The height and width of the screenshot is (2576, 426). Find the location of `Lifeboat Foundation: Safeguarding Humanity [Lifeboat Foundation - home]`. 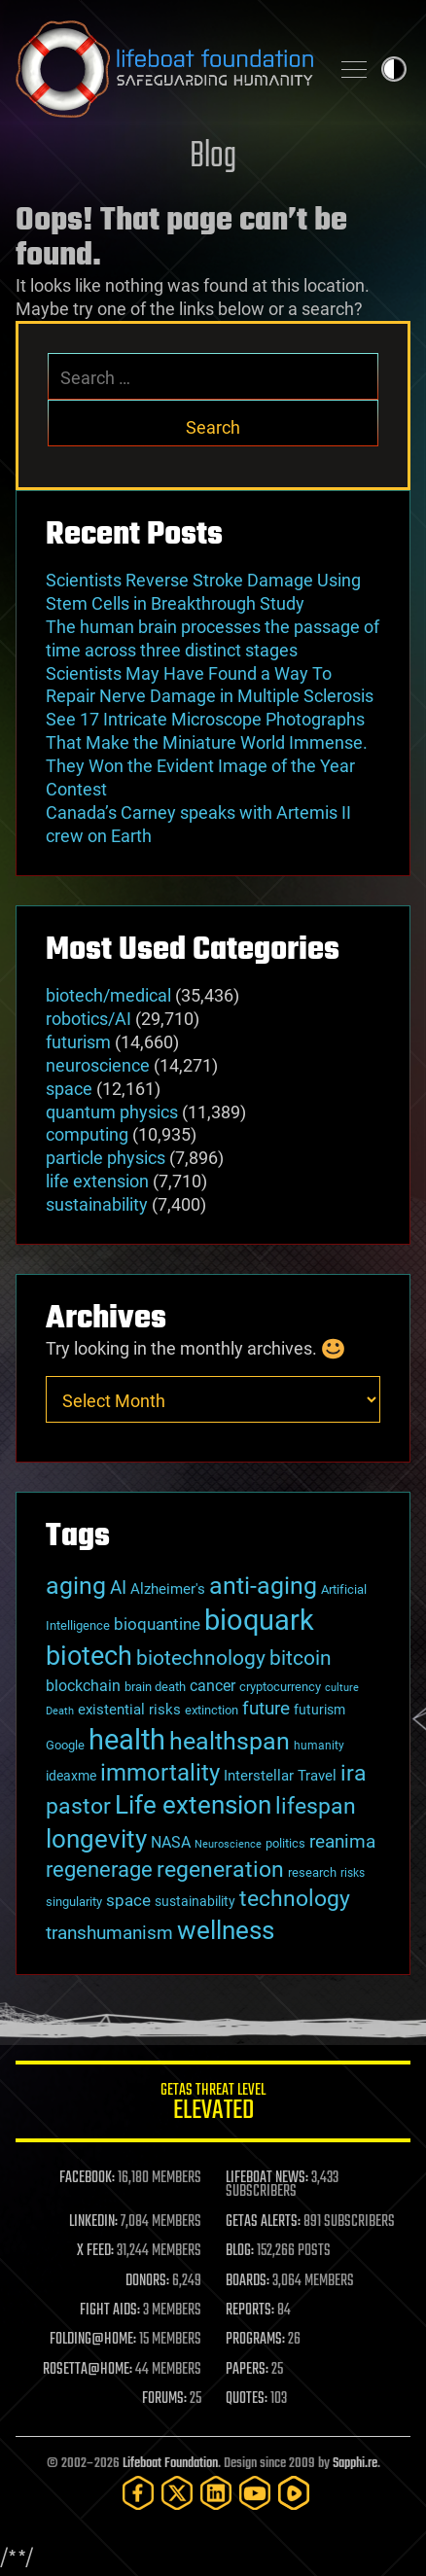

Lifeboat Foundation: Safeguarding Humanity [Lifeboat Foundation - home] is located at coordinates (164, 69).